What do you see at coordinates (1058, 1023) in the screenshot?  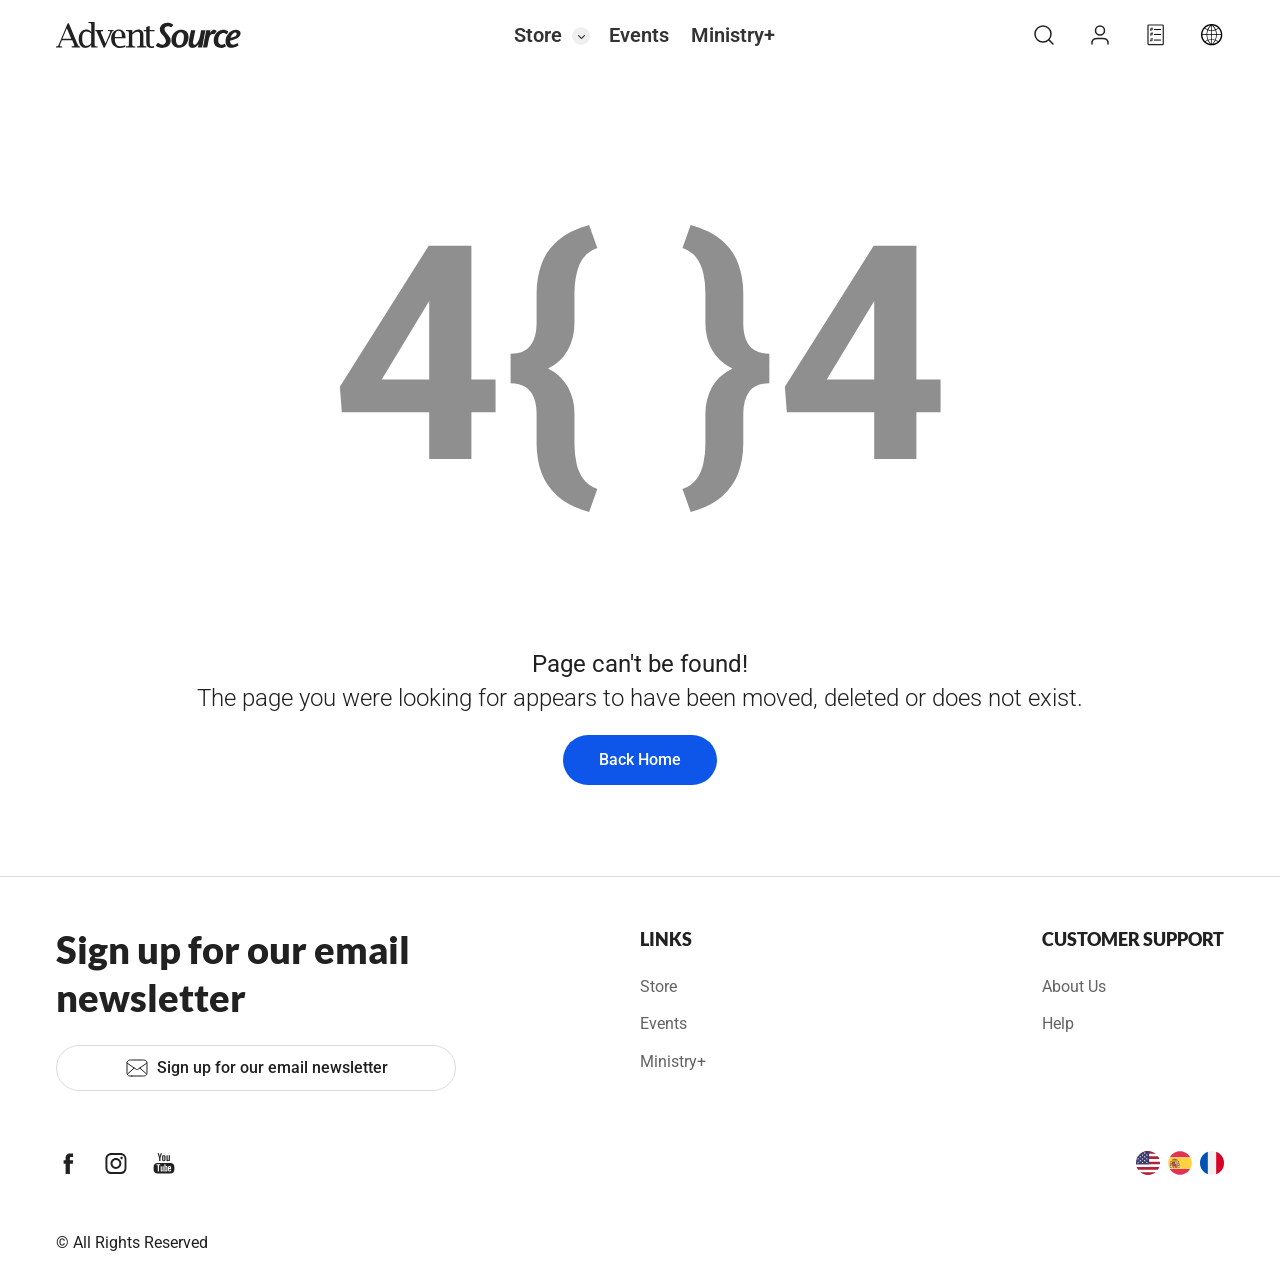 I see `Help` at bounding box center [1058, 1023].